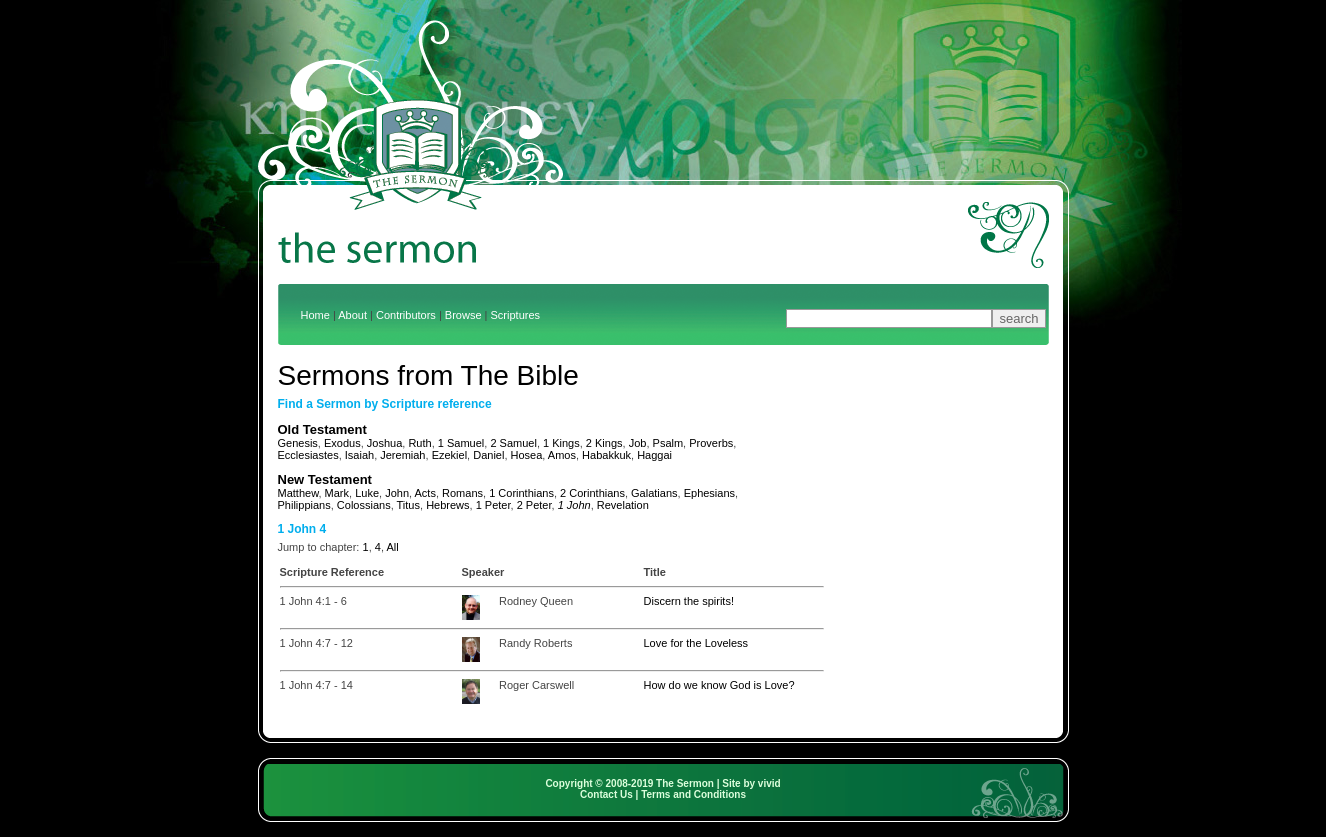  Describe the element at coordinates (449, 455) in the screenshot. I see `Ezekiel` at that location.